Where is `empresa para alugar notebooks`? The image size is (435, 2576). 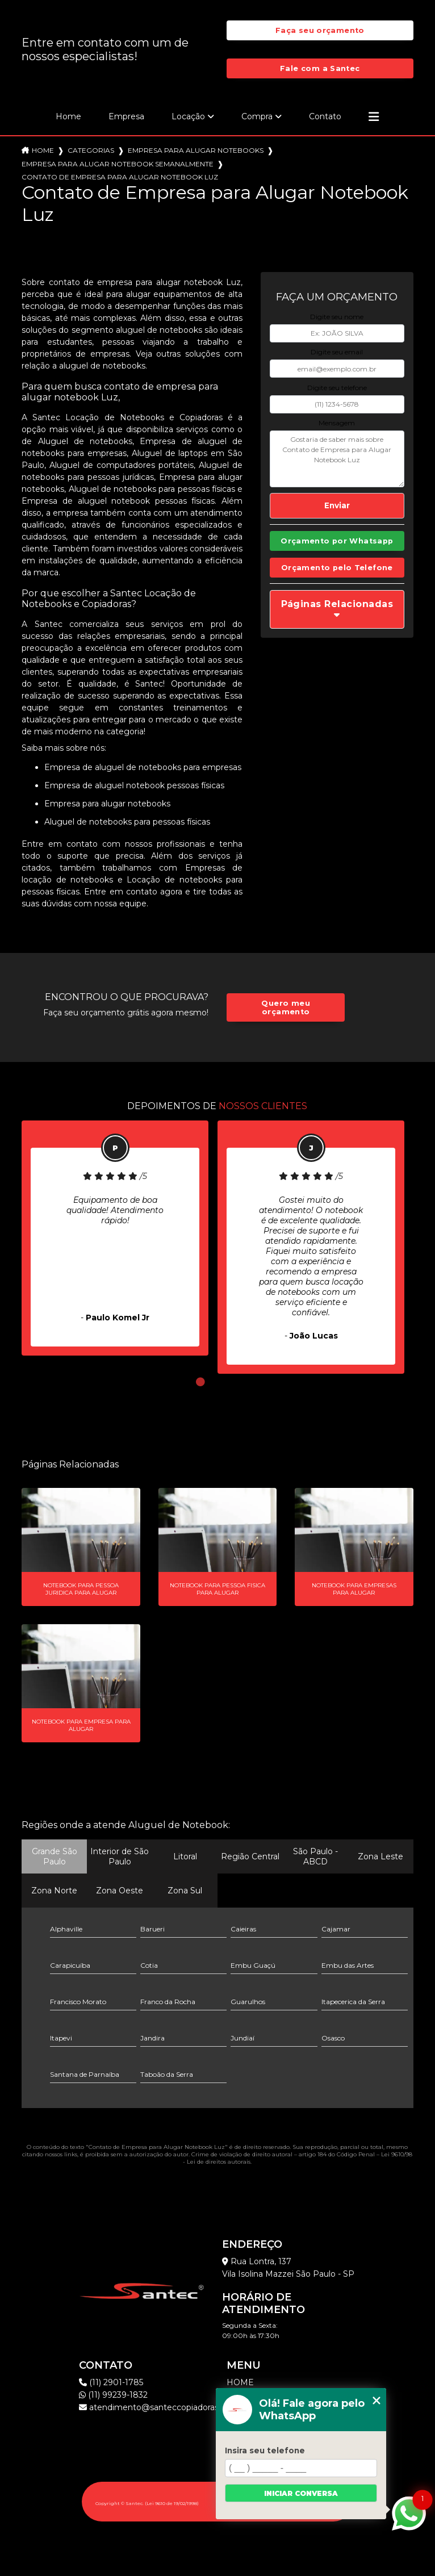
empresa para alugar notebooks is located at coordinates (195, 150).